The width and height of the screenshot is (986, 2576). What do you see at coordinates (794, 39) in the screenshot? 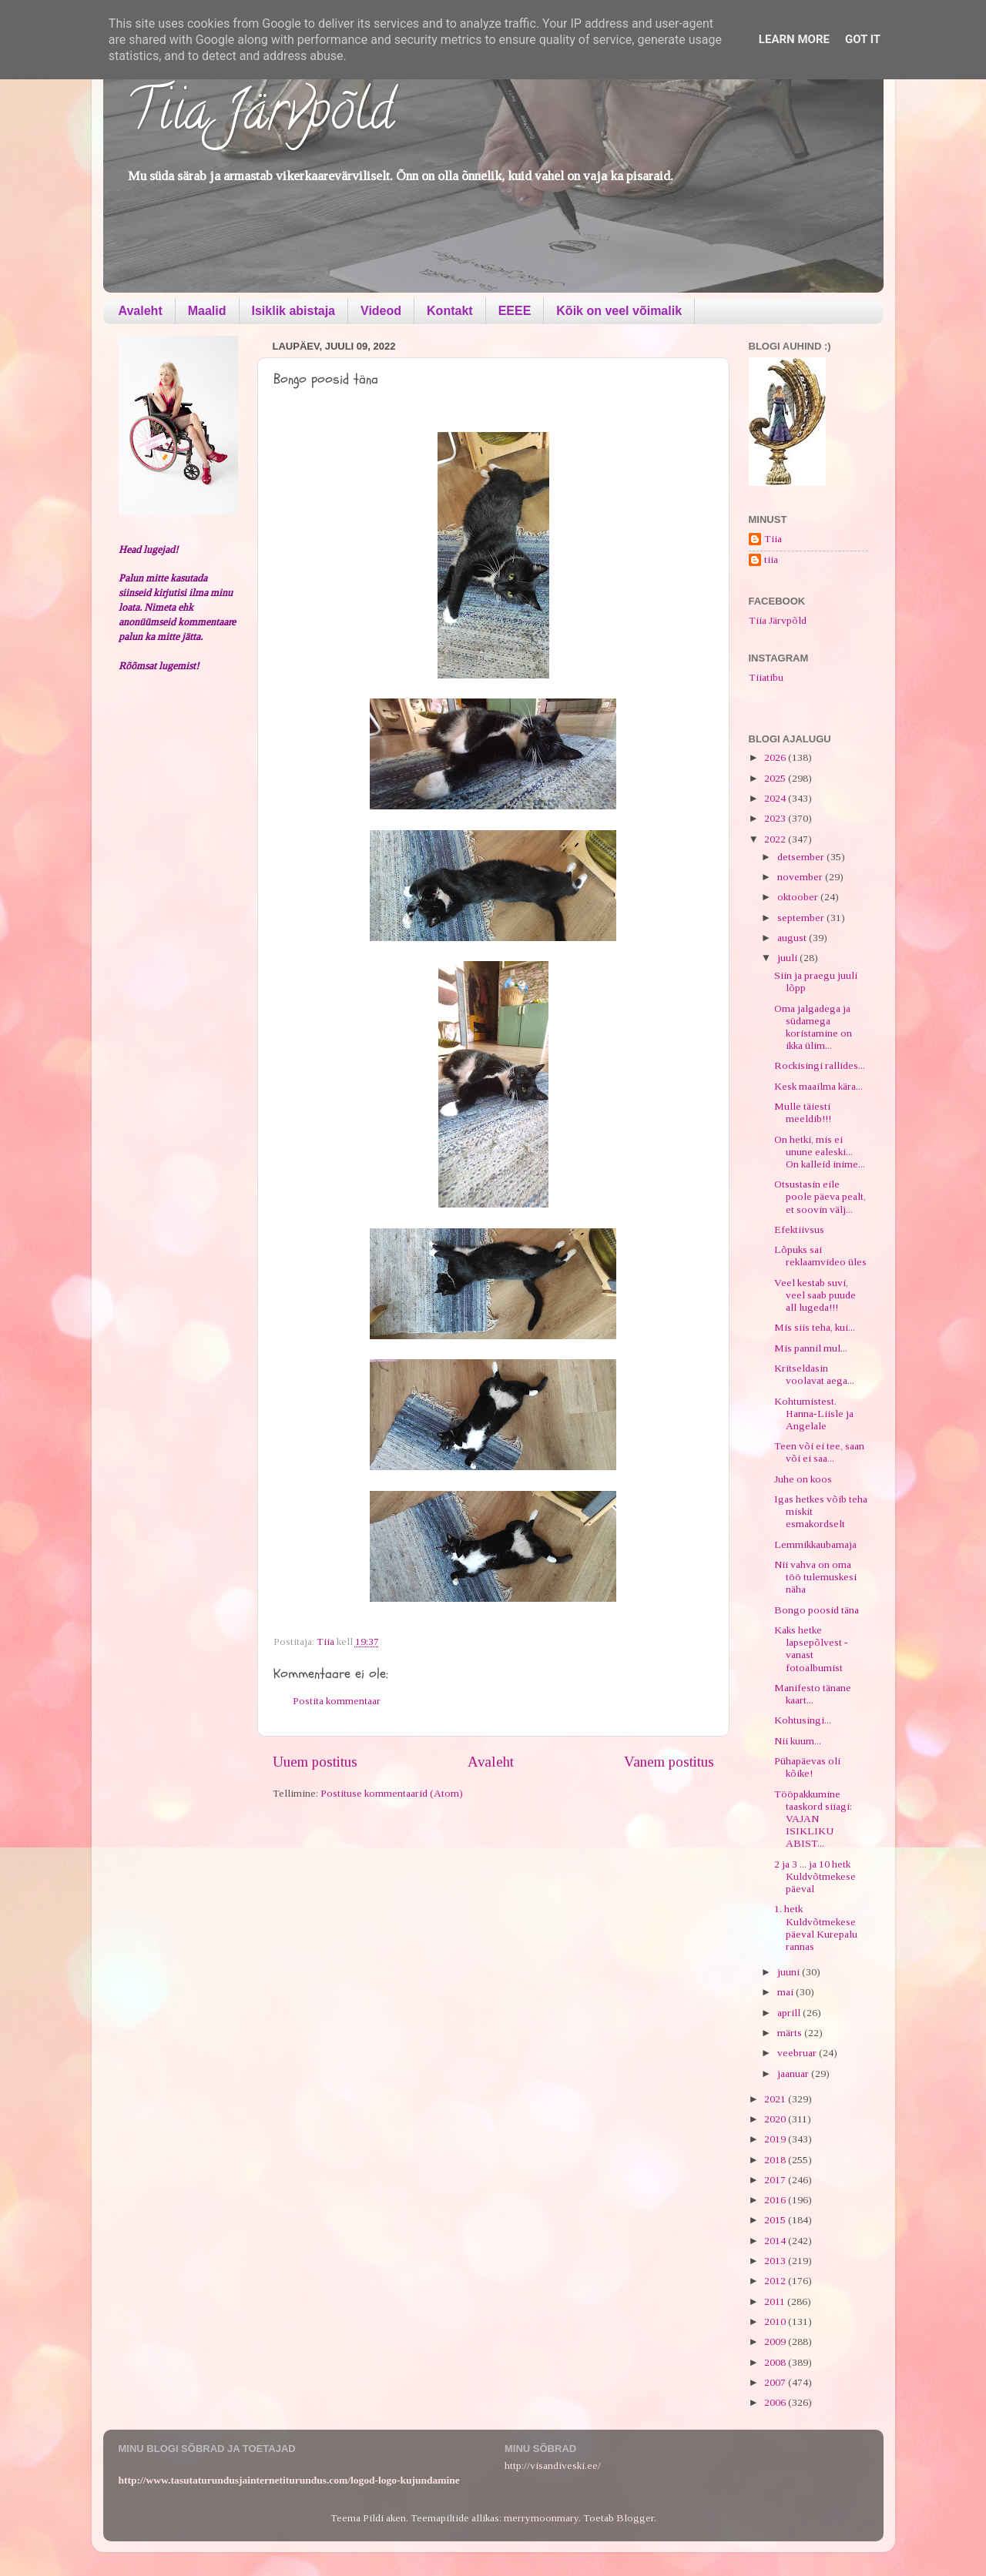
I see `Learn More` at bounding box center [794, 39].